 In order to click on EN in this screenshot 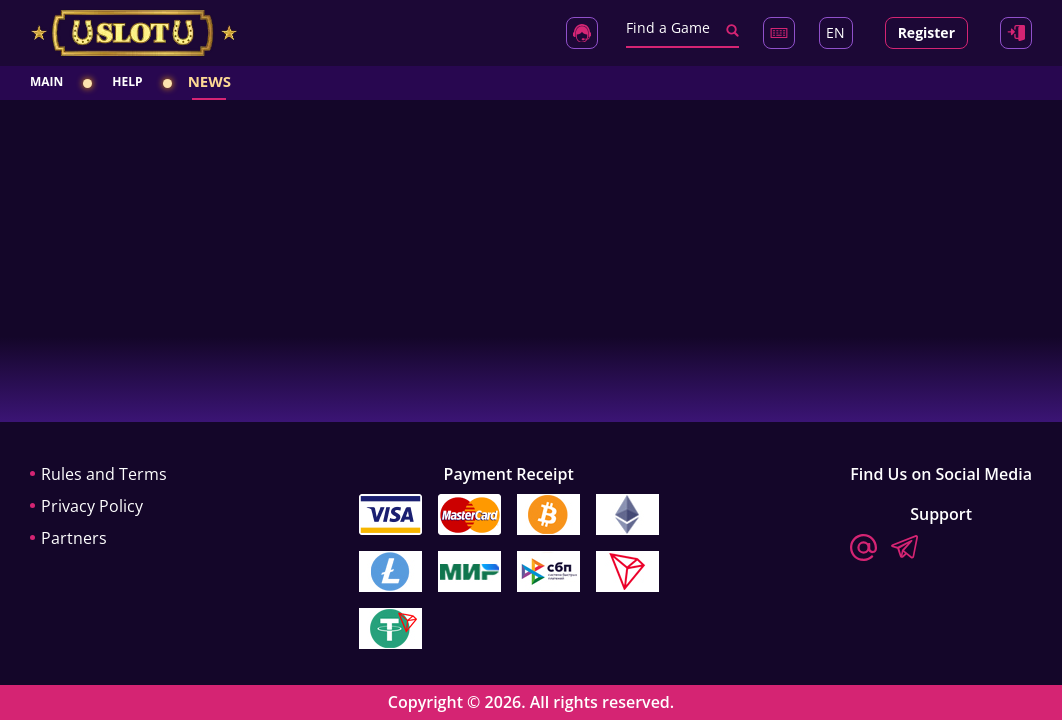, I will do `click(835, 32)`.